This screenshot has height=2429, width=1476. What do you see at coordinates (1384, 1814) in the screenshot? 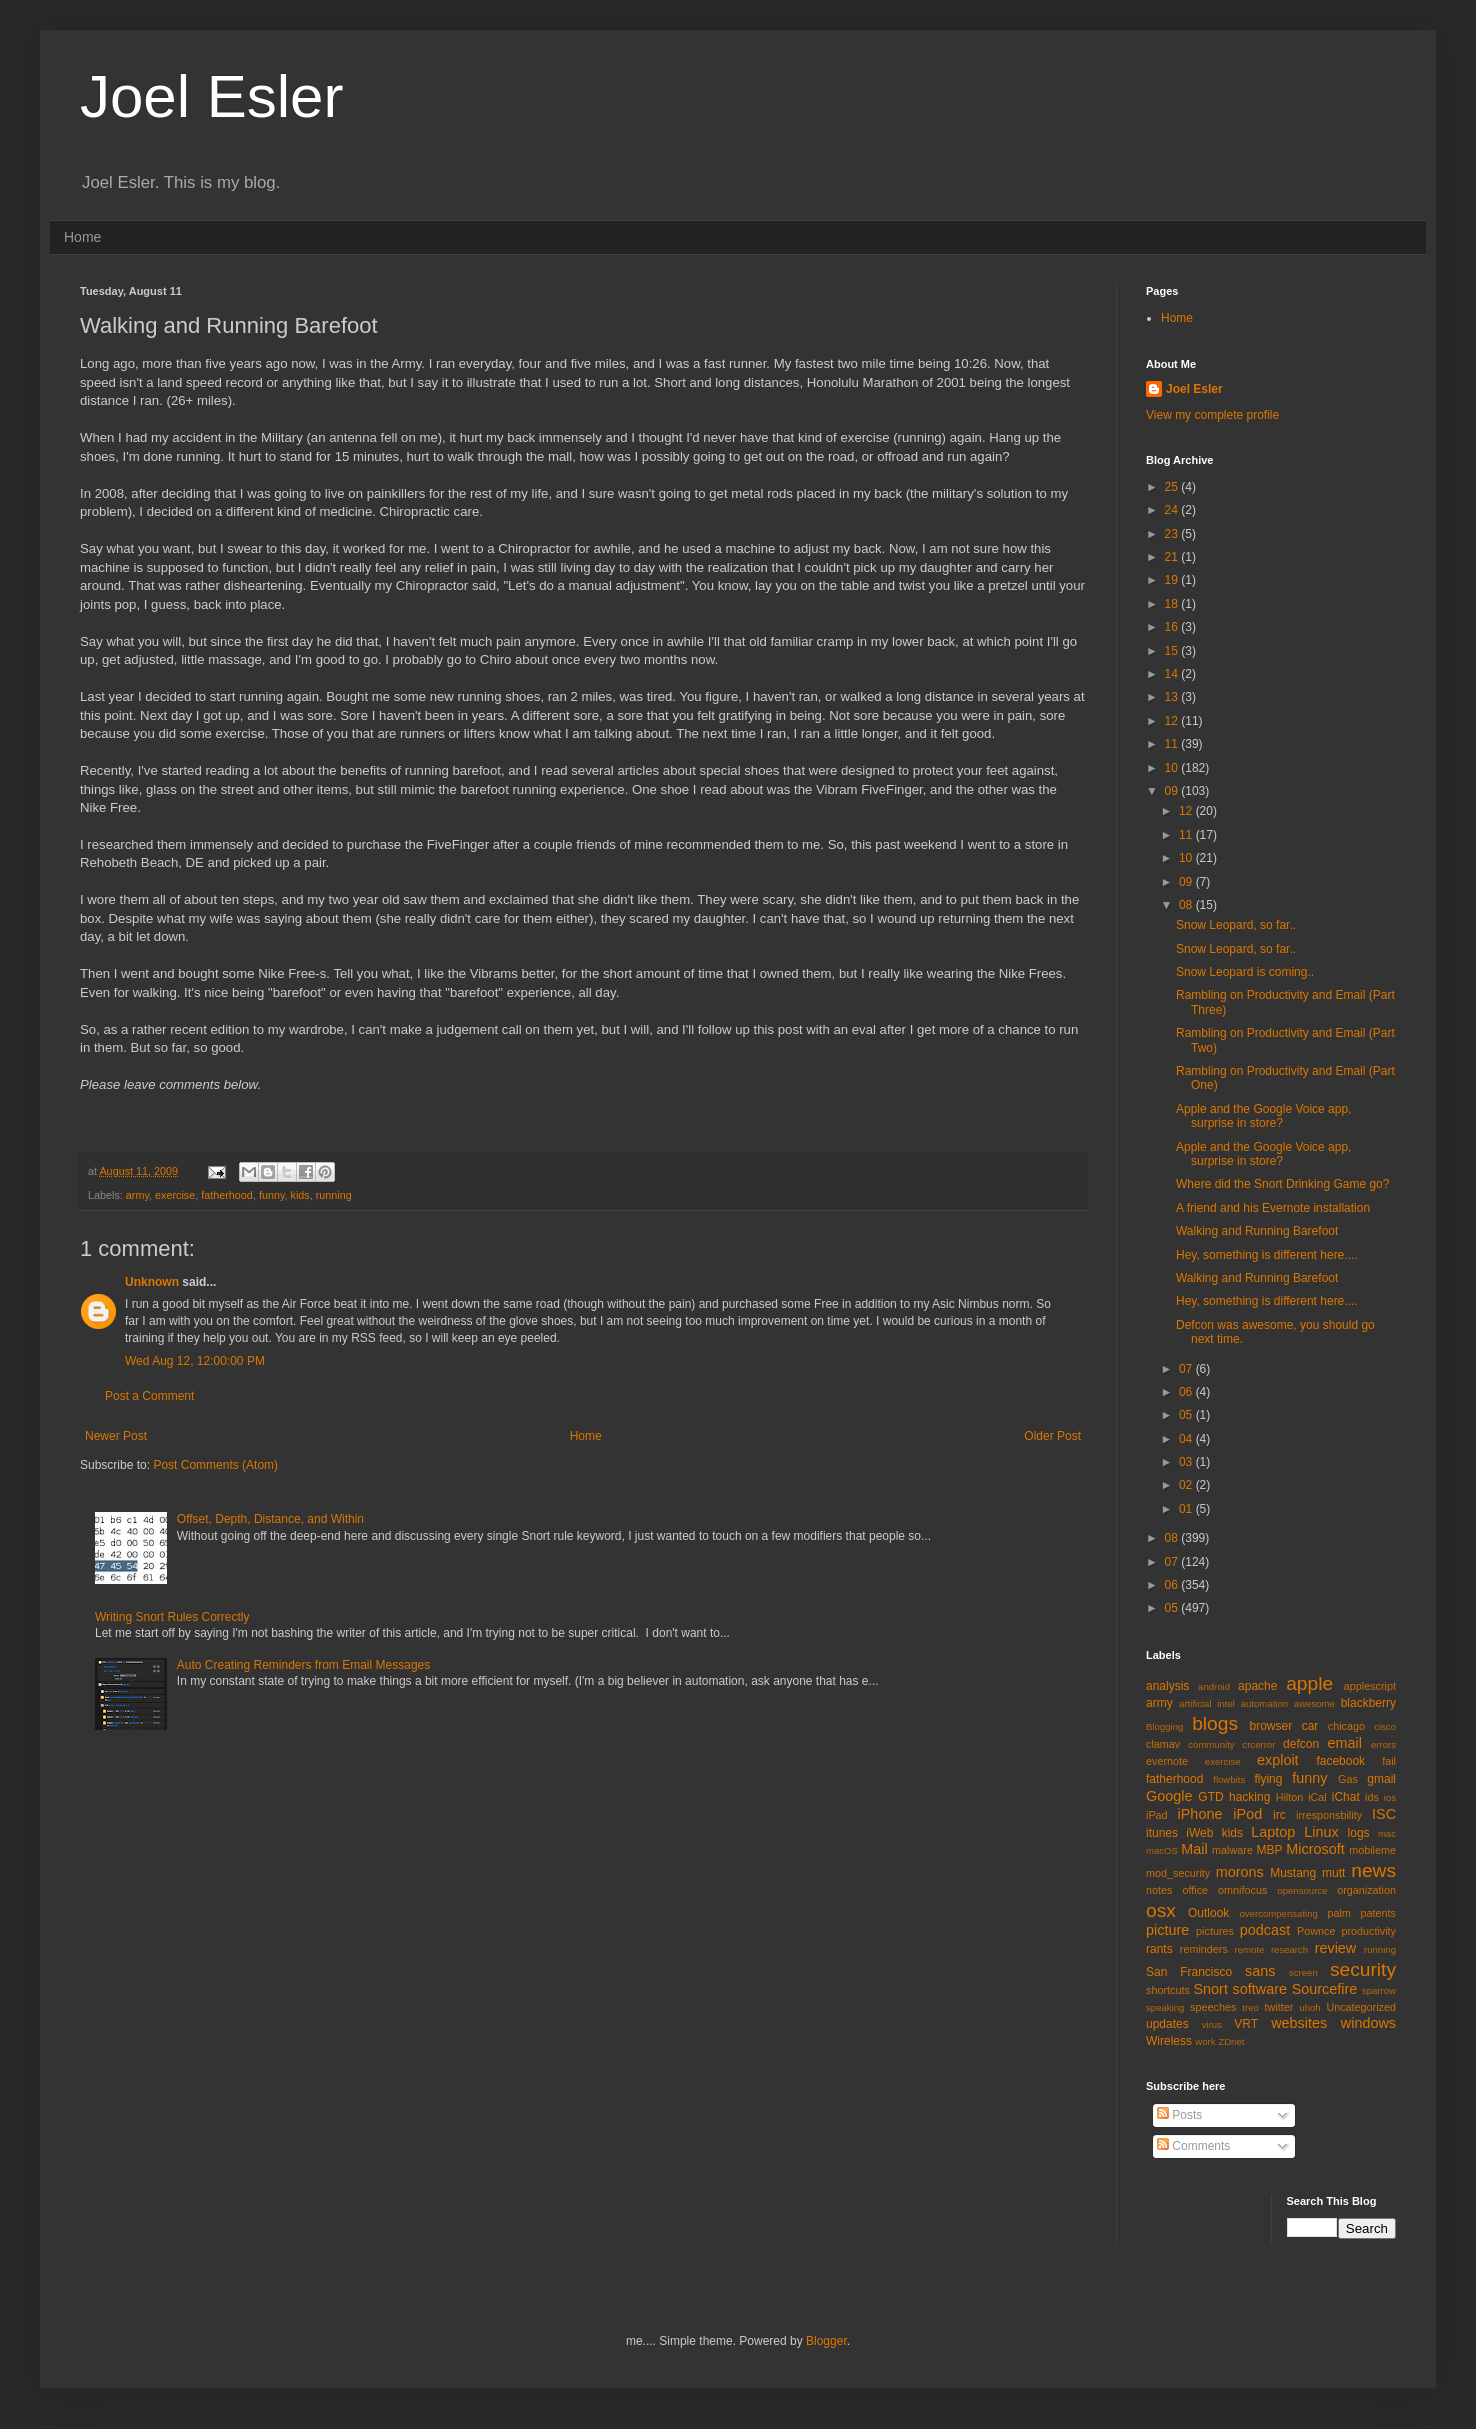
I see `ISC` at bounding box center [1384, 1814].